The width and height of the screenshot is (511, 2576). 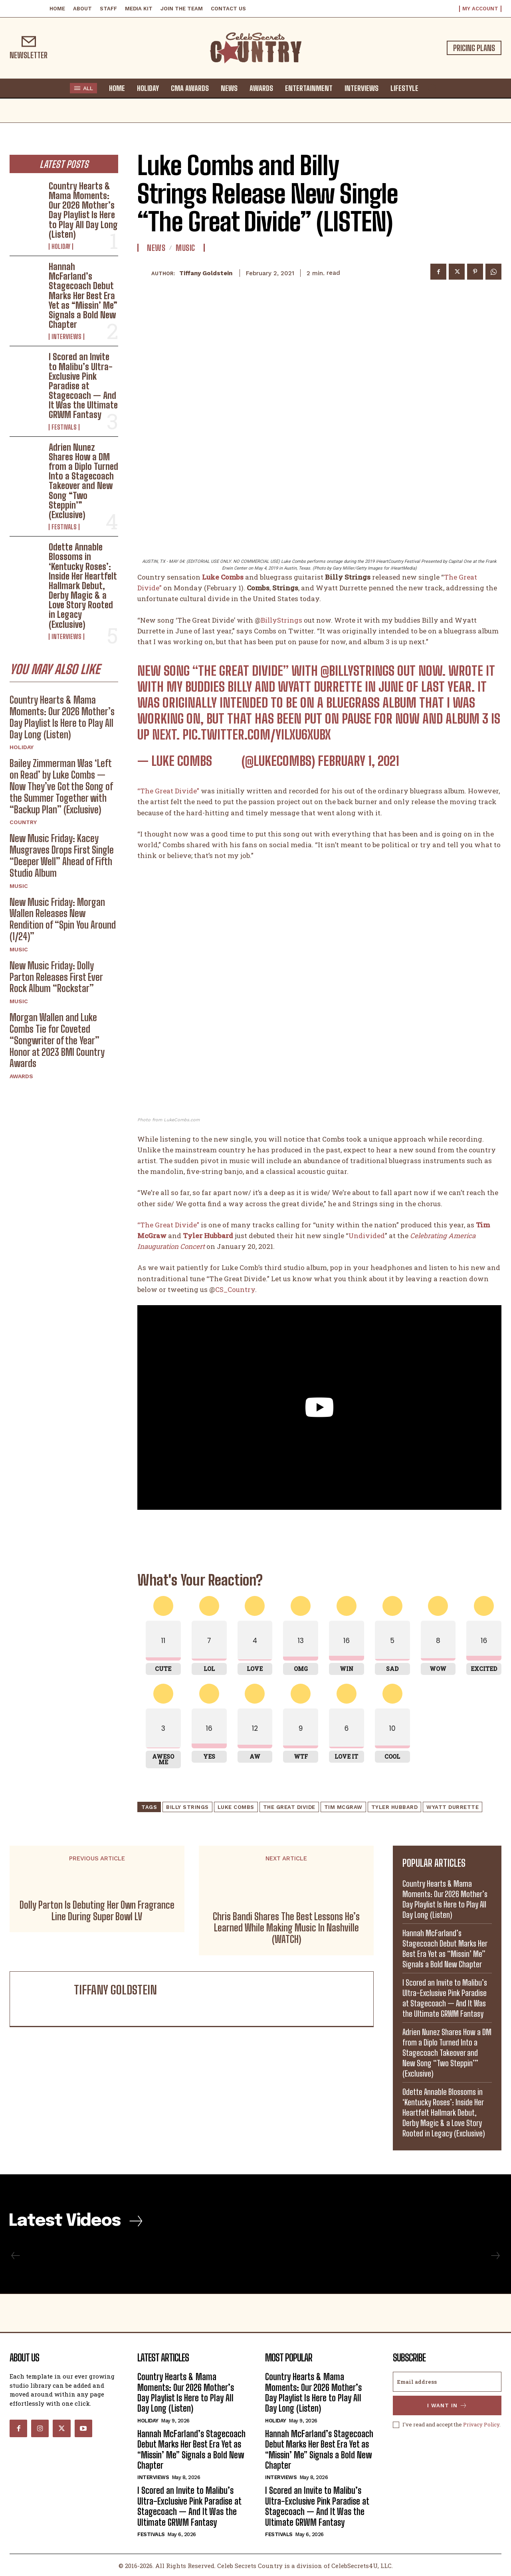 I want to click on New Music Friday: Morgan Wallen Releases New Rendition of “Spin You Around (1/24)”, so click(x=63, y=919).